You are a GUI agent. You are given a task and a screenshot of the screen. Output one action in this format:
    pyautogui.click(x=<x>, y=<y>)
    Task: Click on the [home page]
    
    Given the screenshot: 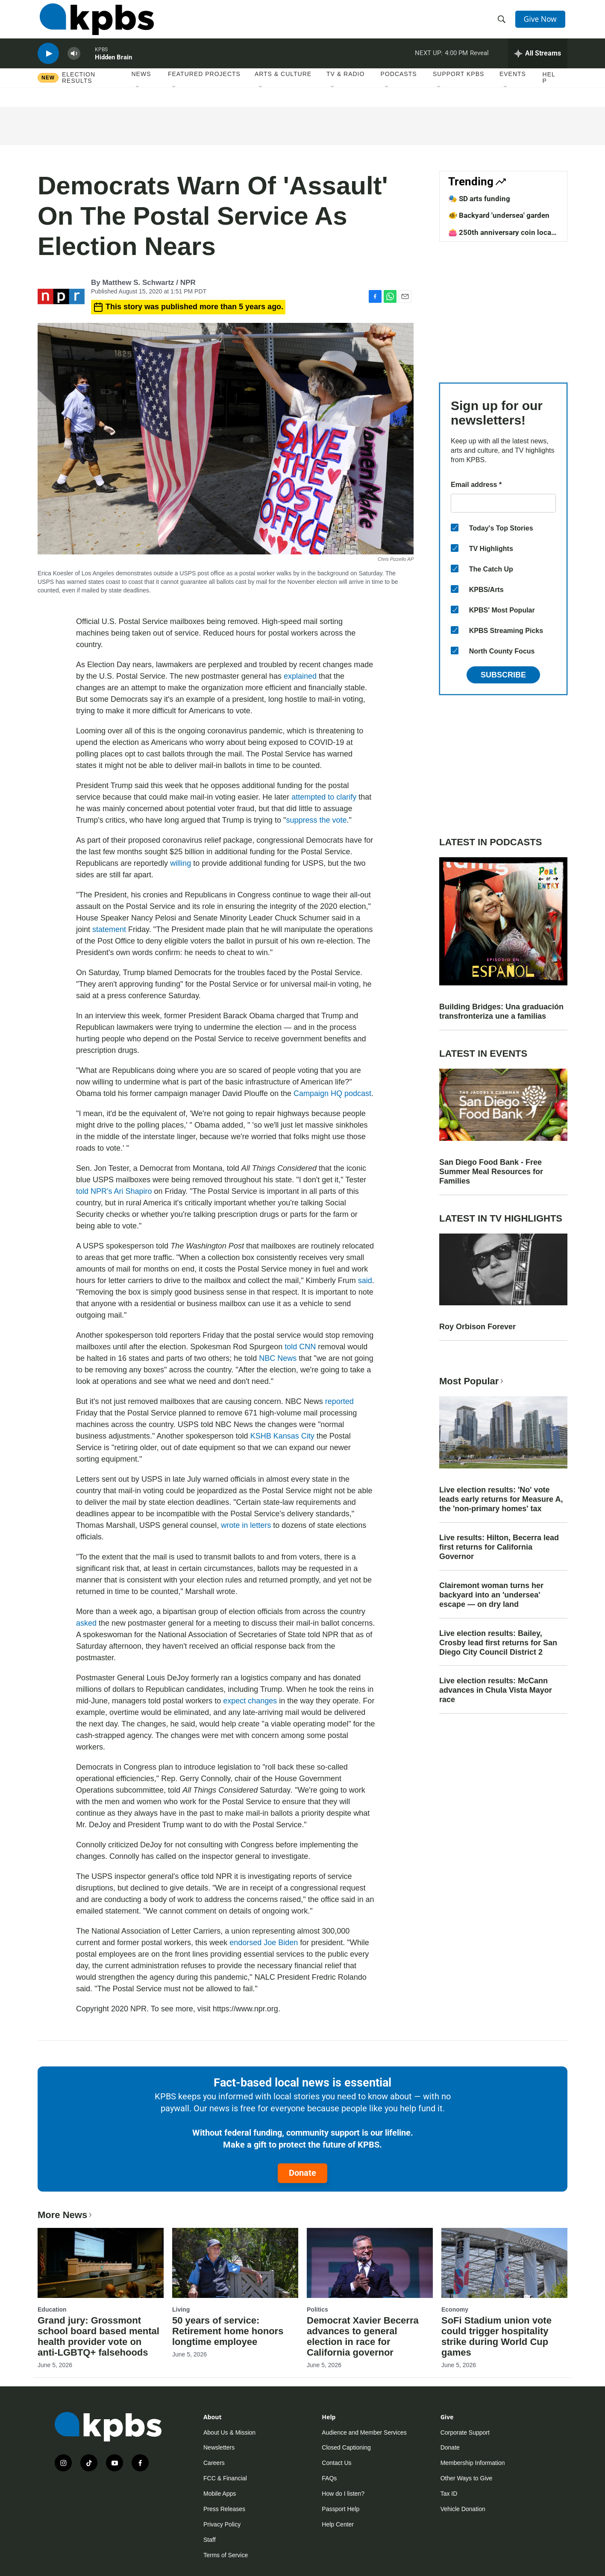 What is the action you would take?
    pyautogui.click(x=95, y=22)
    